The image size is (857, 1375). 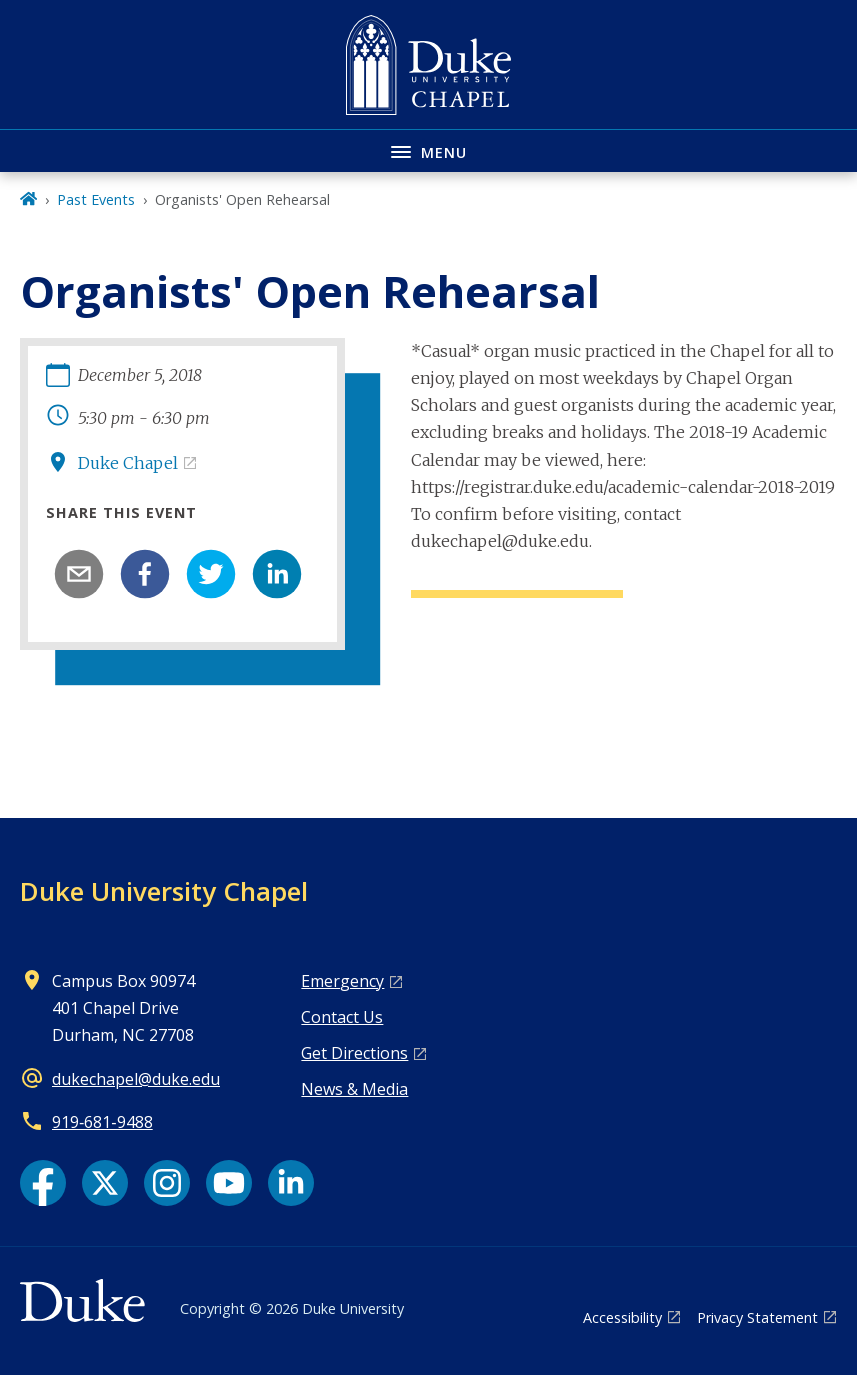 What do you see at coordinates (277, 574) in the screenshot?
I see `[linkedin]` at bounding box center [277, 574].